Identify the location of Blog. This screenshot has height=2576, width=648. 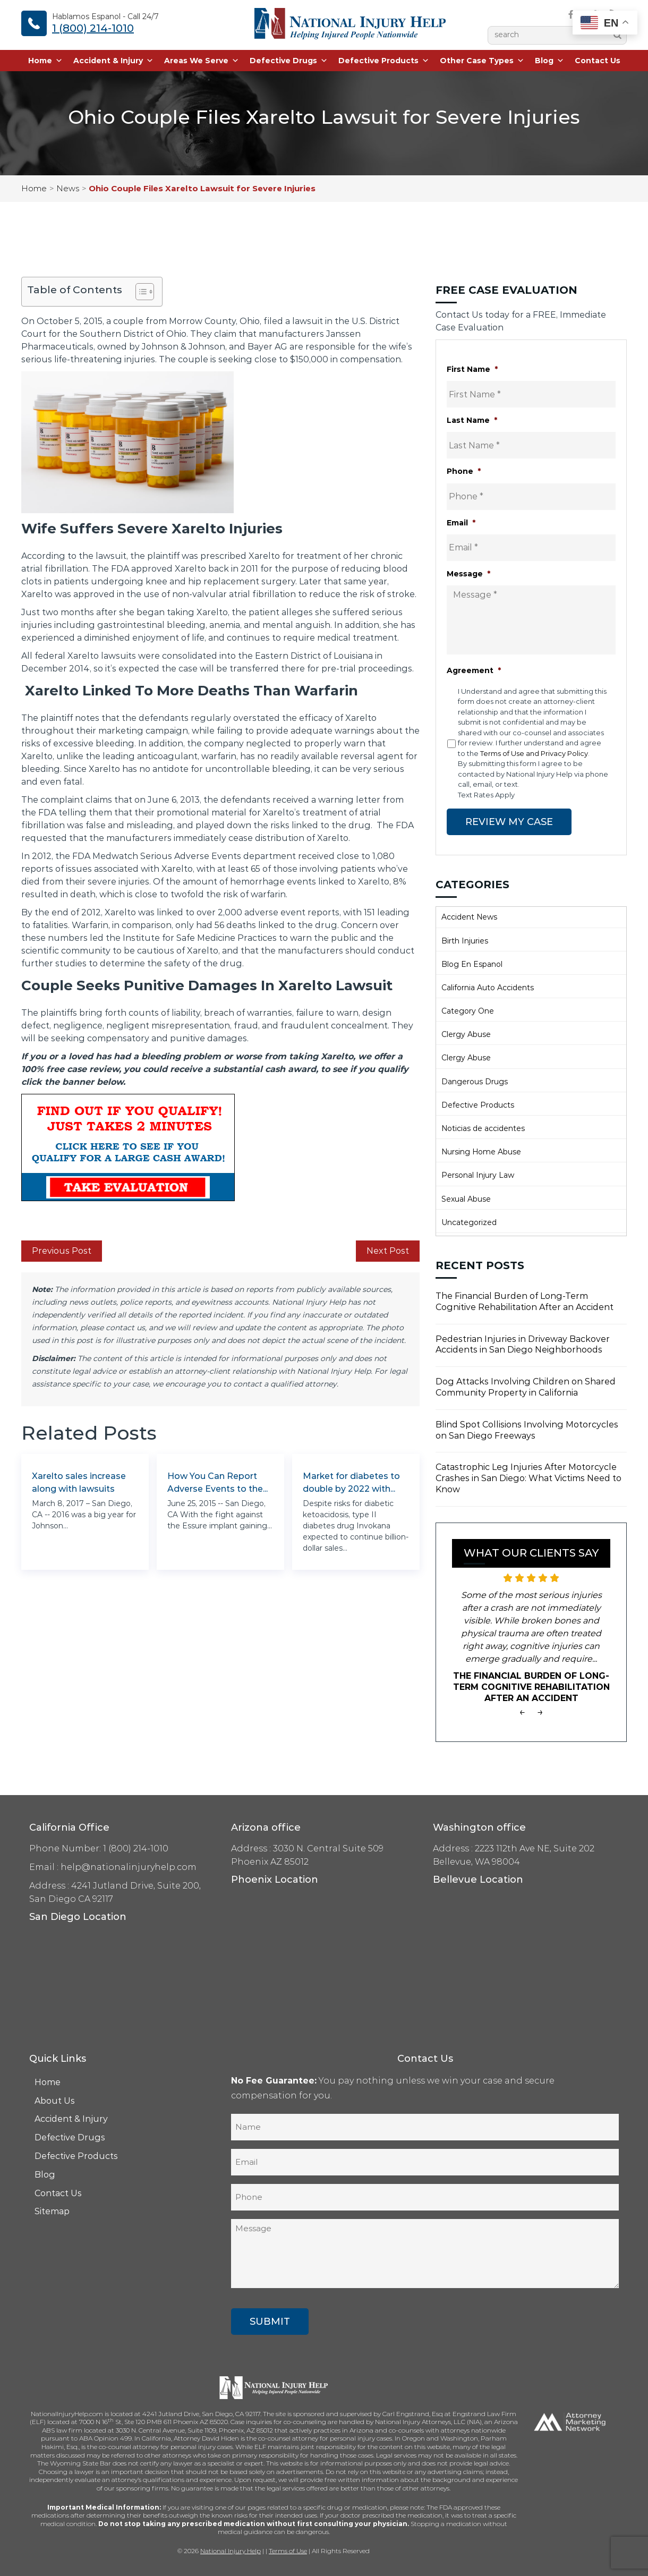
(549, 61).